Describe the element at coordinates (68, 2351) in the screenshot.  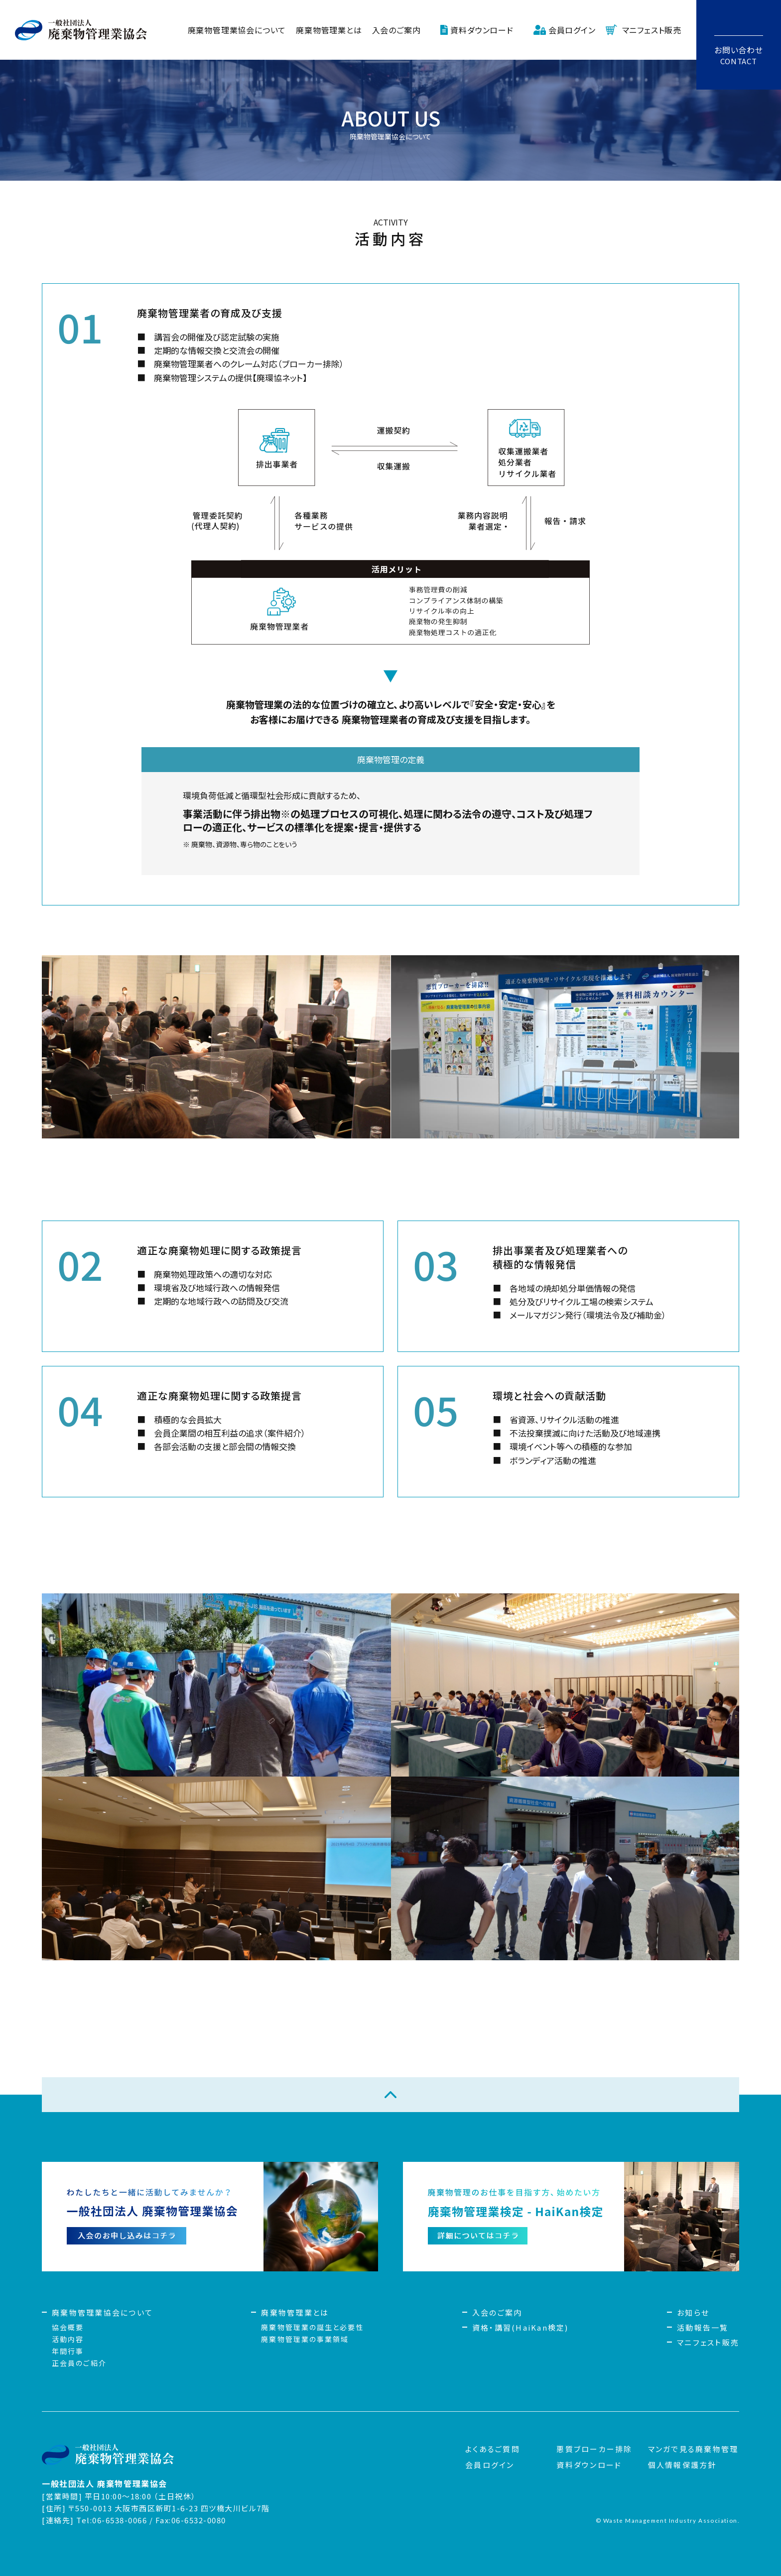
I see `年間行事` at that location.